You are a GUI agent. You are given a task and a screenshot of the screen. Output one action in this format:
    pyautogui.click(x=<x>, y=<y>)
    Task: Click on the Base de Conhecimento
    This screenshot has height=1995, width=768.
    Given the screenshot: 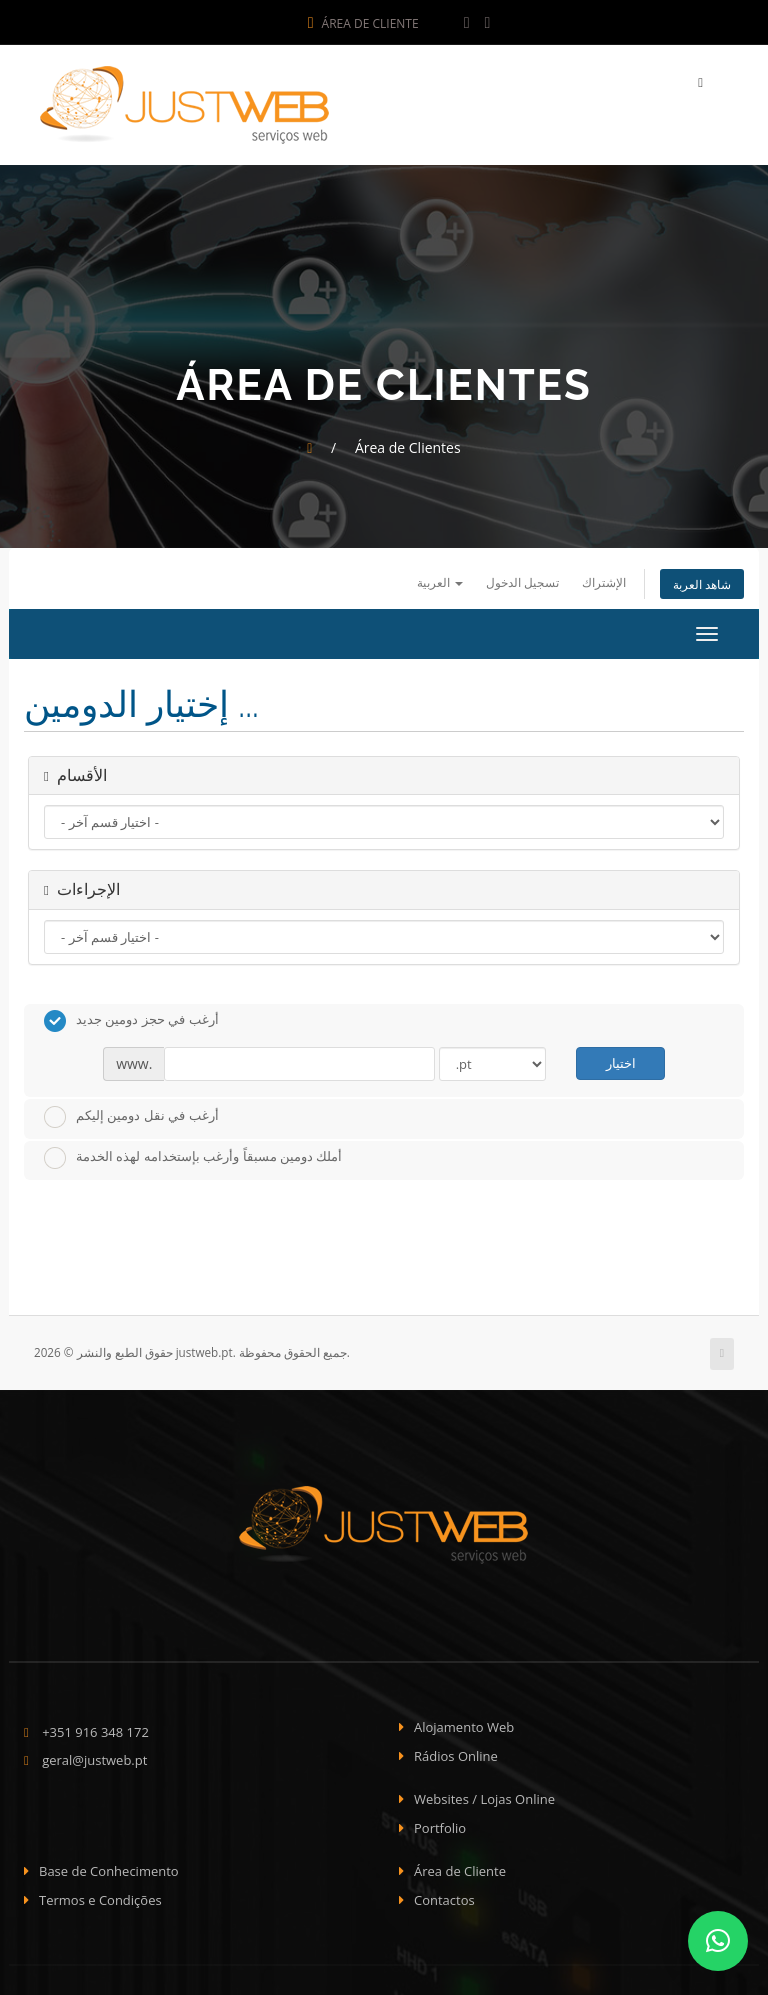 What is the action you would take?
    pyautogui.click(x=109, y=1871)
    